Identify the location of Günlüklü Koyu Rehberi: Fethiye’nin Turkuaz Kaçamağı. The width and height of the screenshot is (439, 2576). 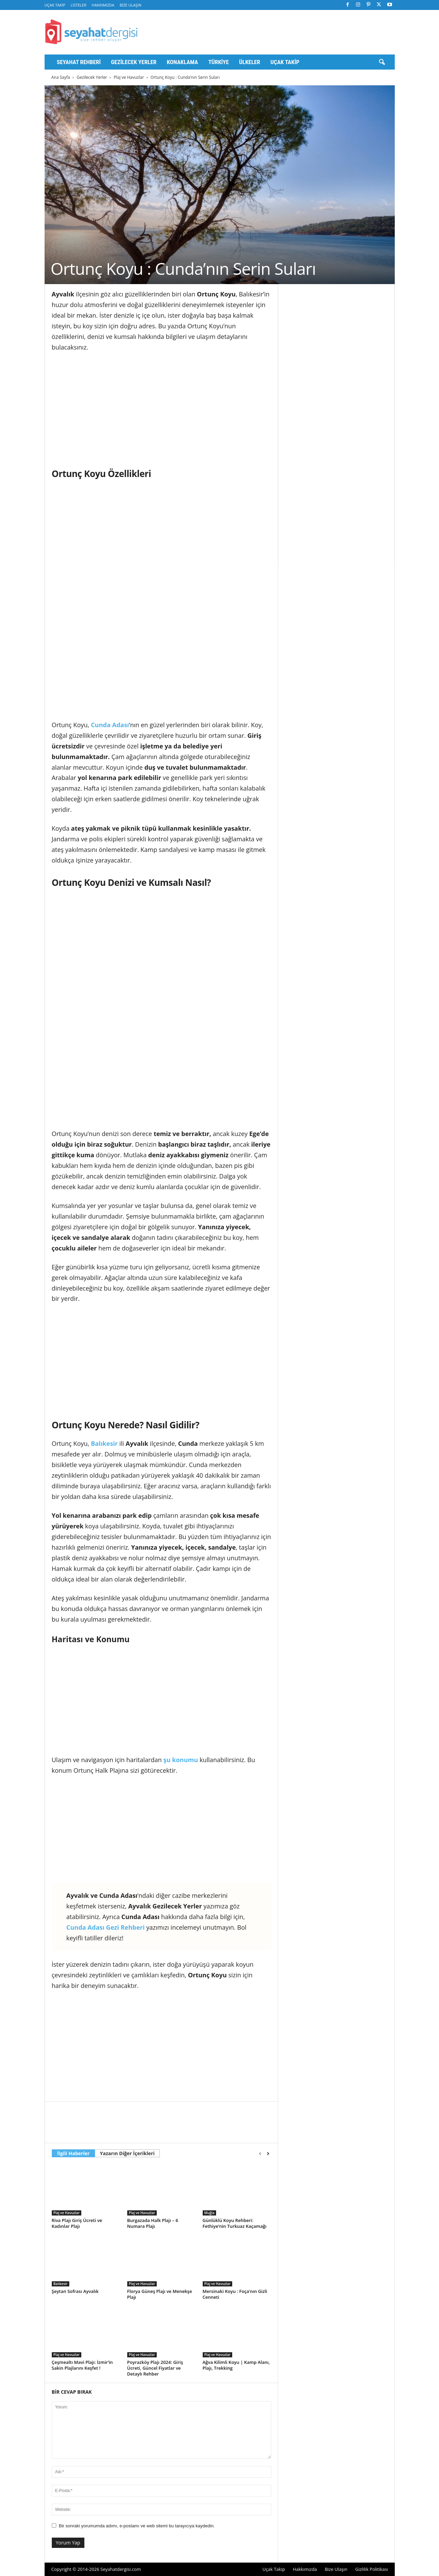
(235, 2223).